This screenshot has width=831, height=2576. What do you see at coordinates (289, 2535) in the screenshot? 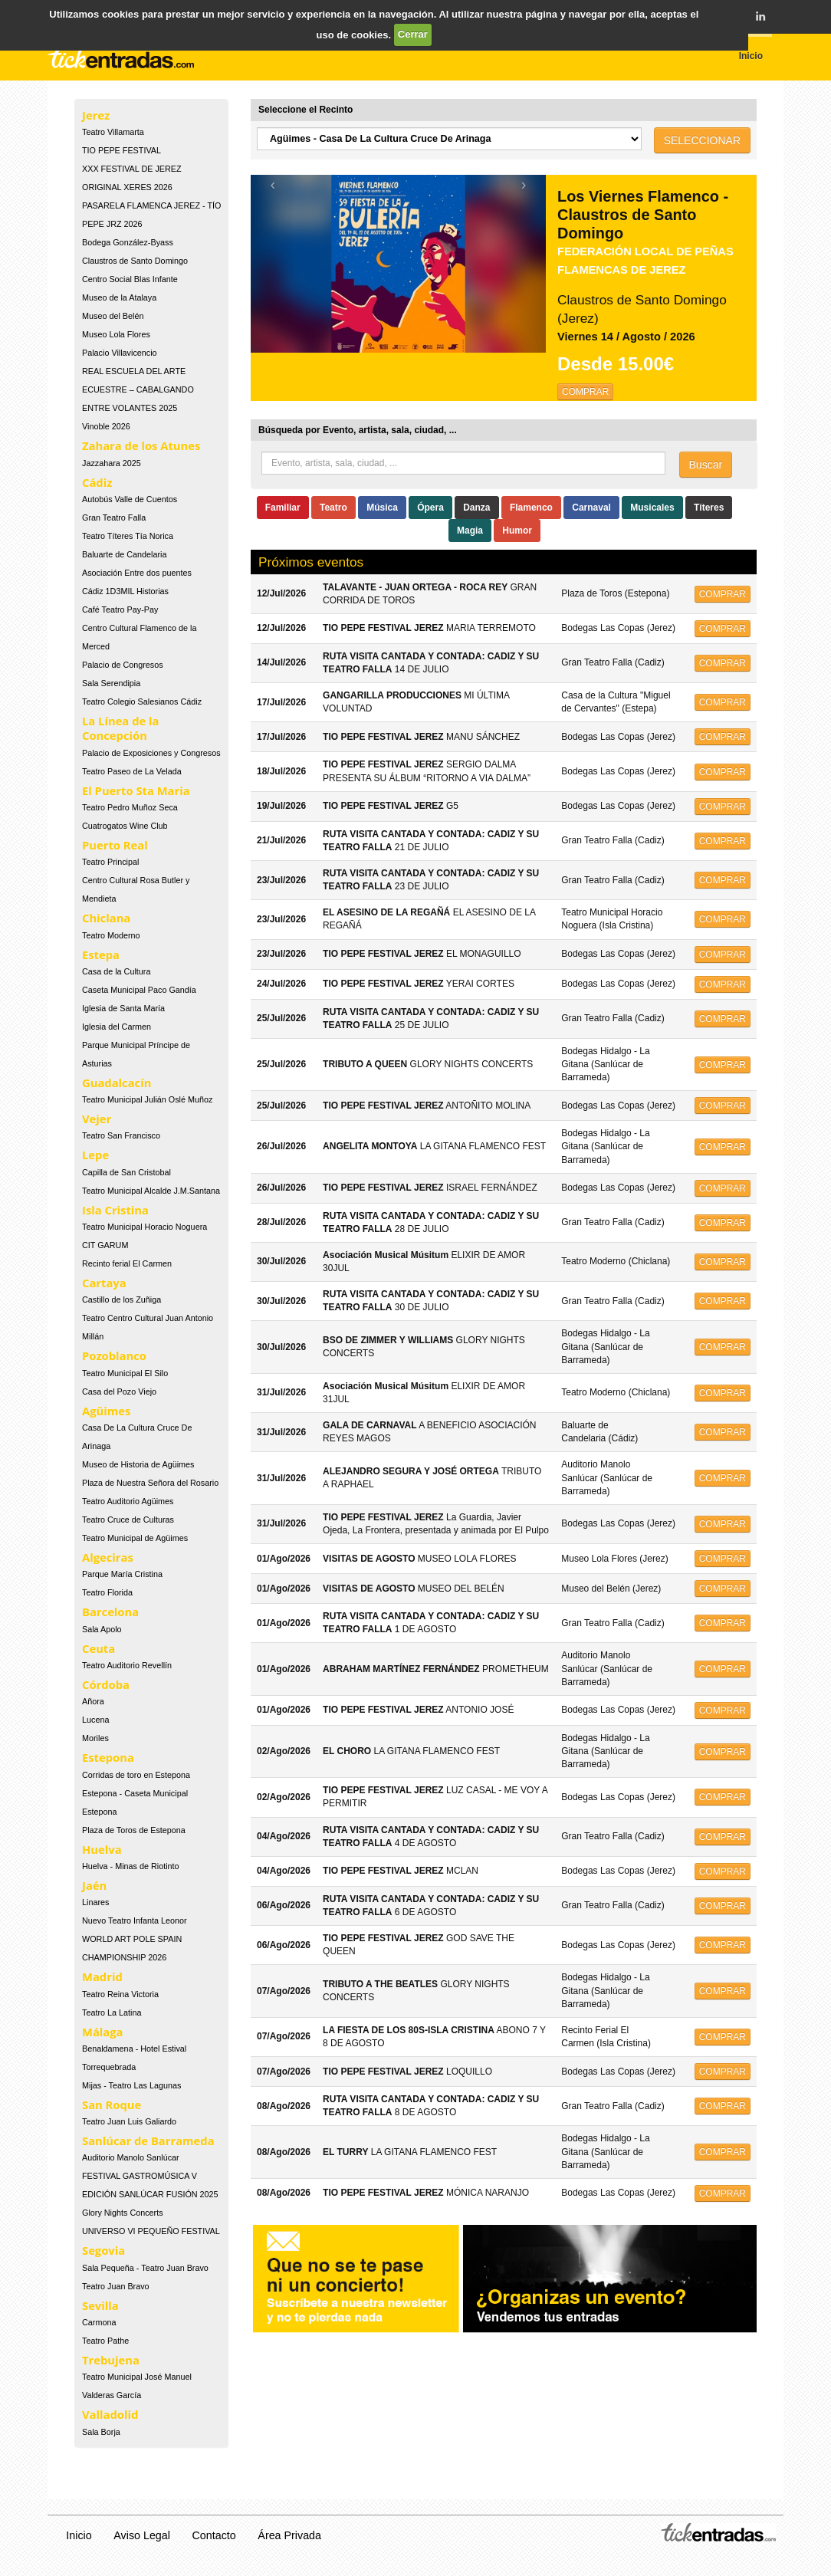
I see `Área Privada` at bounding box center [289, 2535].